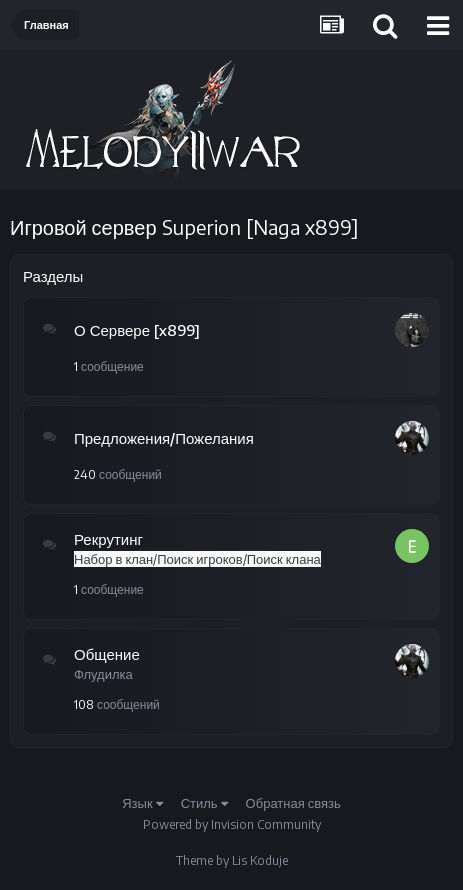 This screenshot has height=890, width=463. What do you see at coordinates (164, 438) in the screenshot?
I see `Предложения/Пожелания` at bounding box center [164, 438].